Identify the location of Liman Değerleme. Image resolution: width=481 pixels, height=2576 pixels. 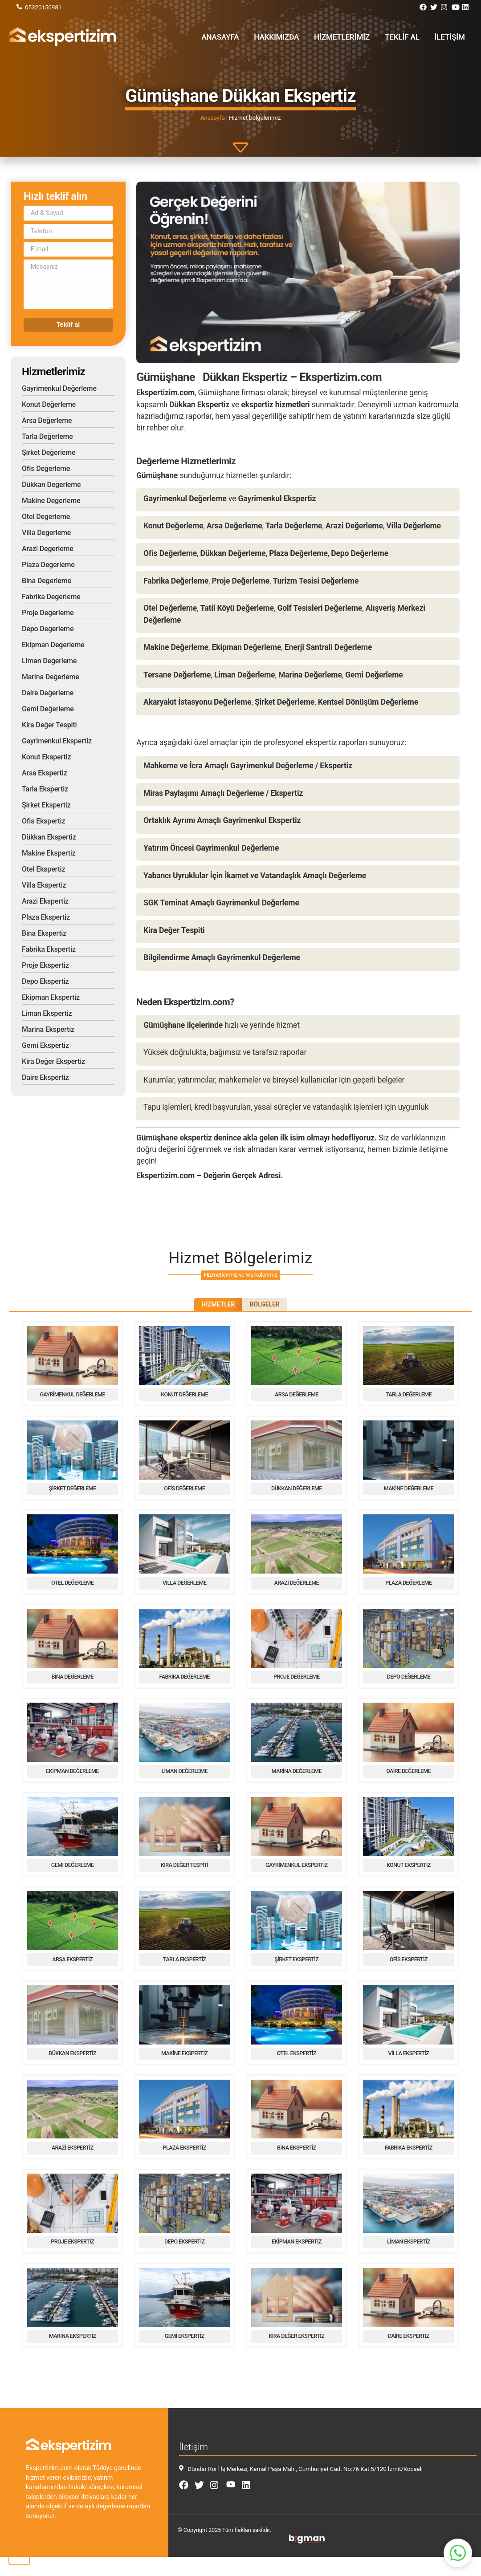
(49, 661).